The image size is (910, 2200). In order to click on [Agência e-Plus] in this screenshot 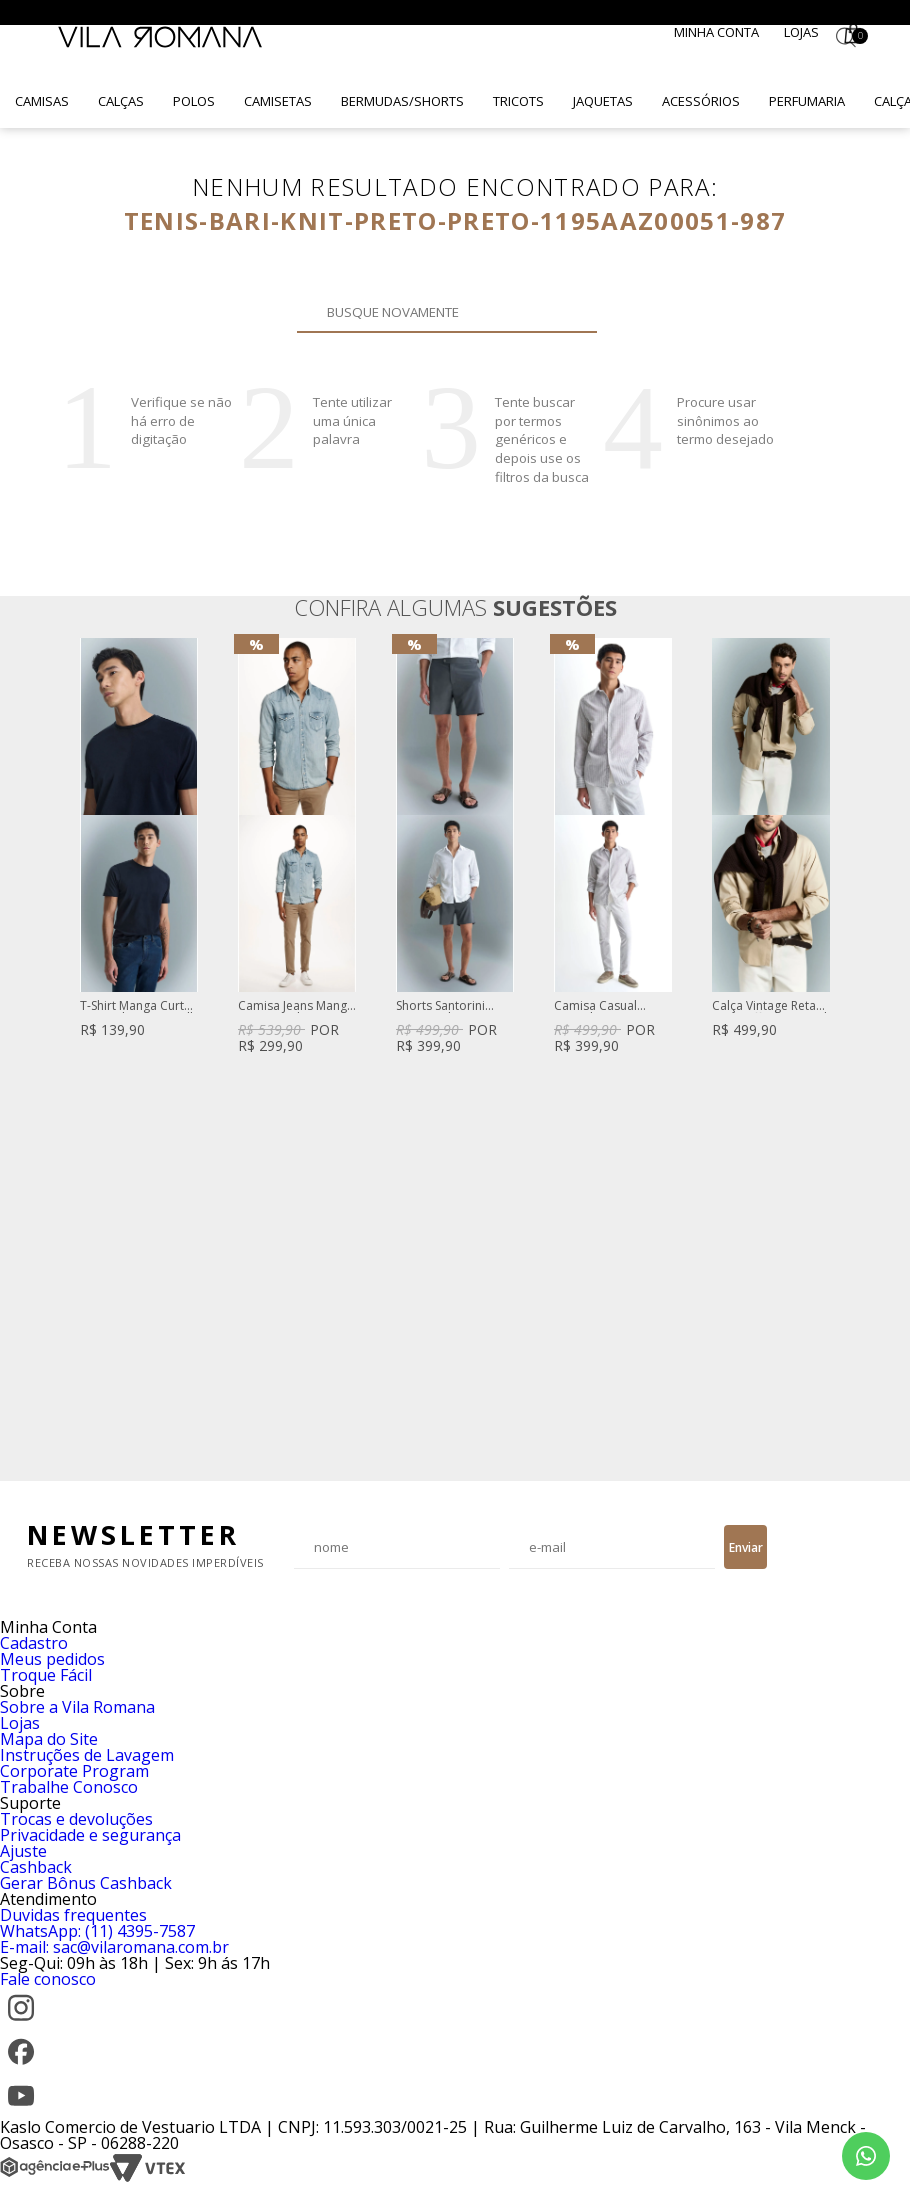, I will do `click(55, 2177)`.